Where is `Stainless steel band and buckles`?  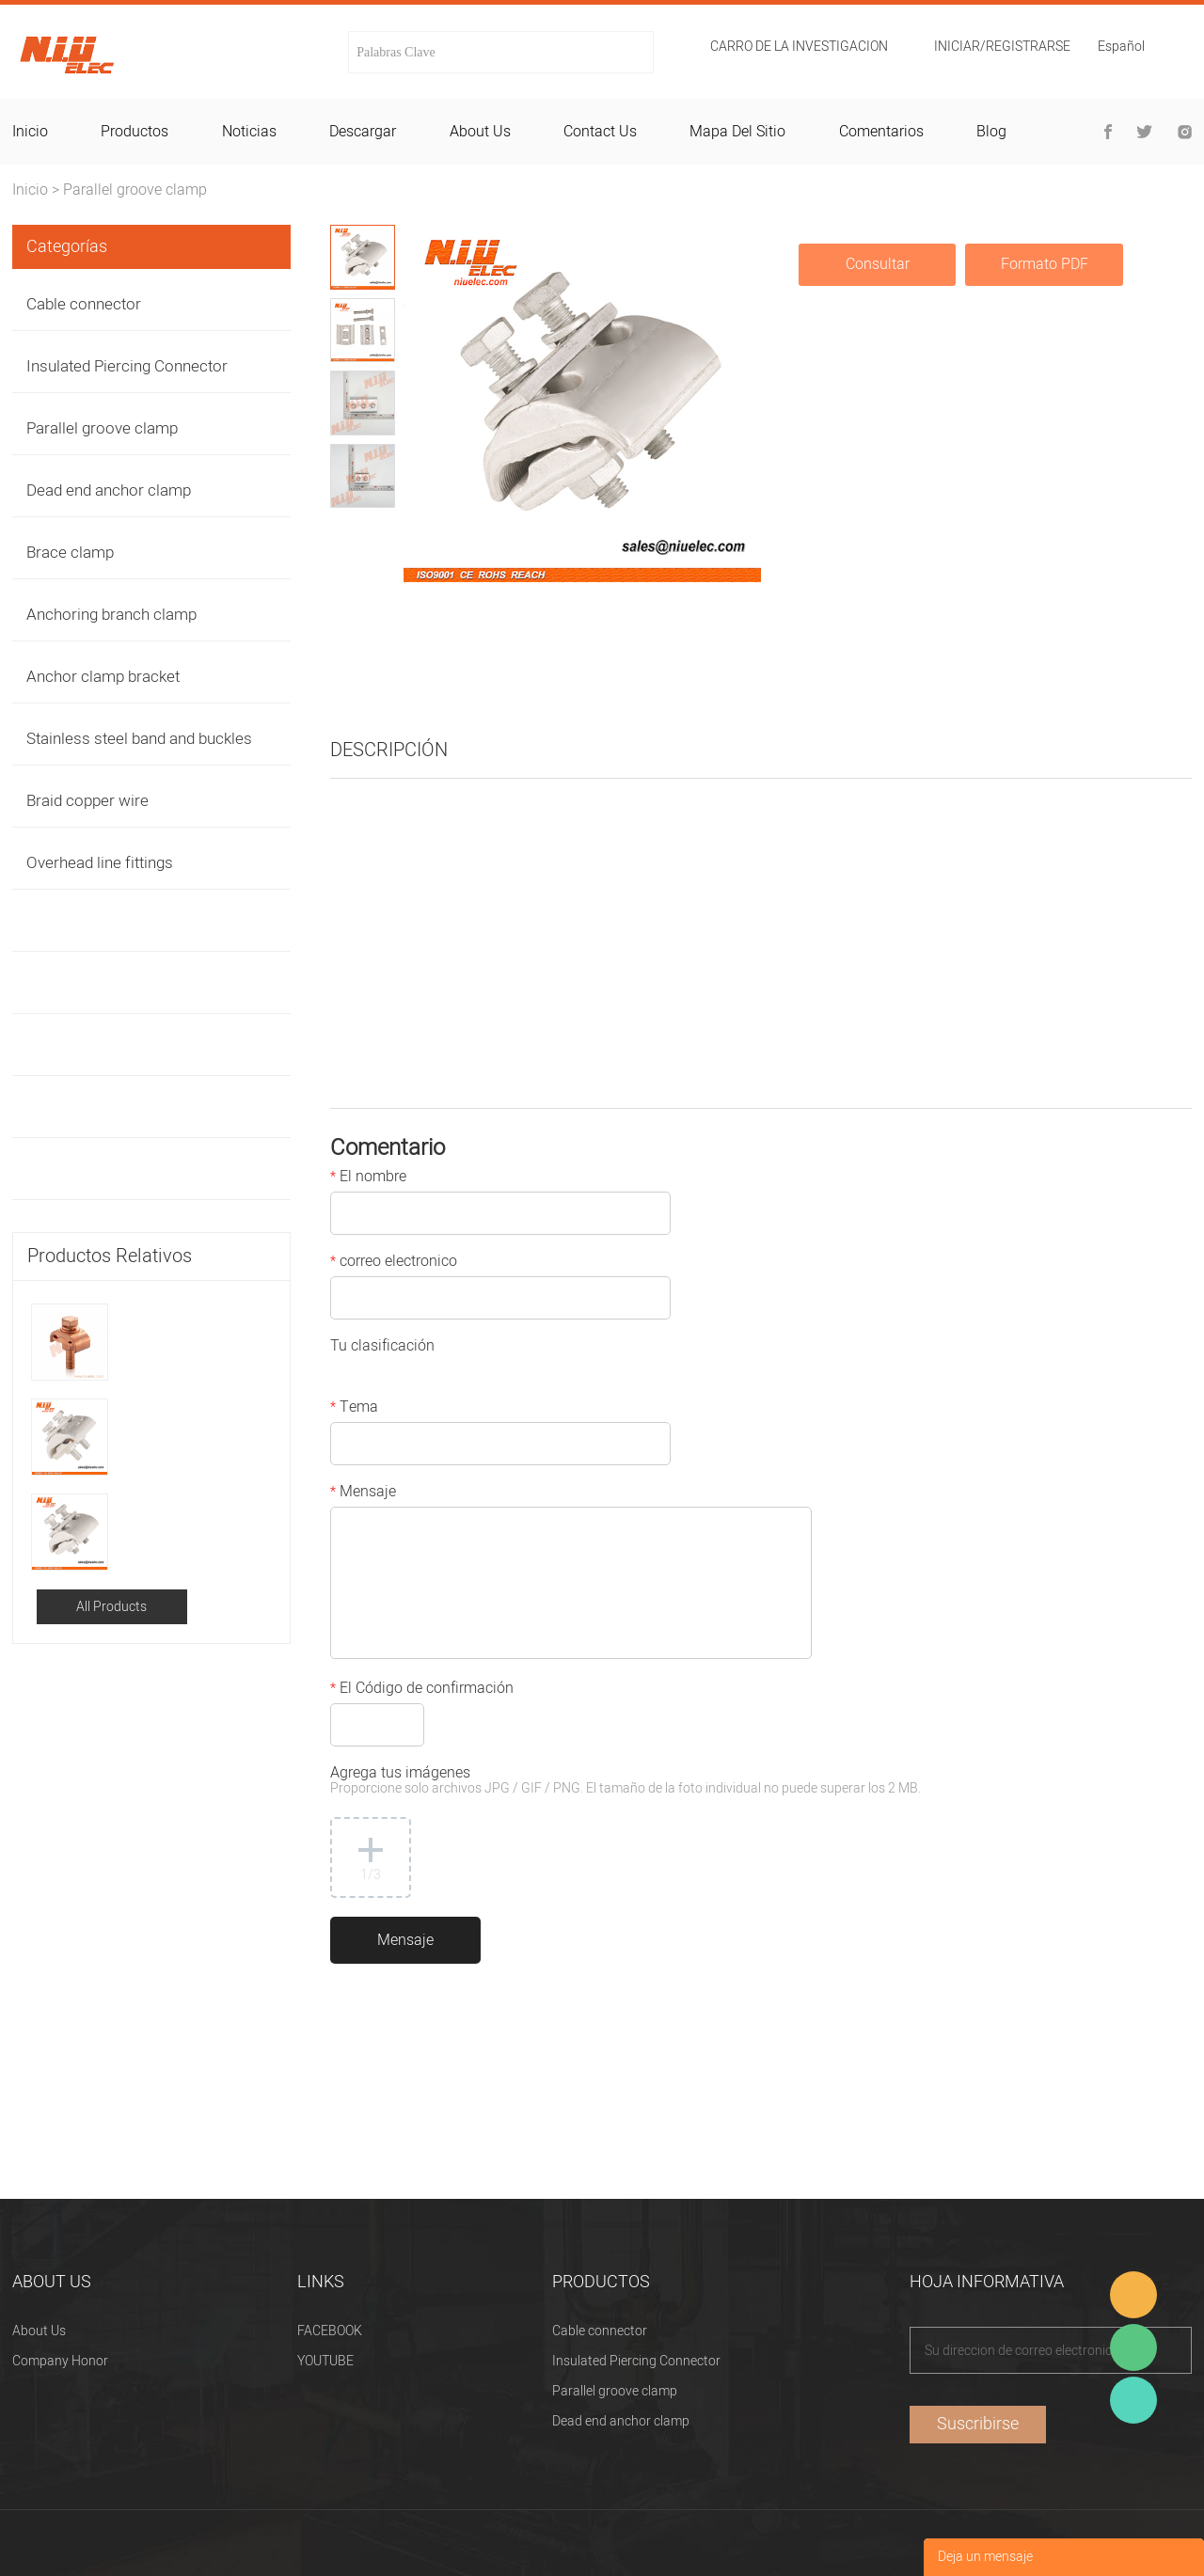
Stainless steel band and buckles is located at coordinates (139, 739).